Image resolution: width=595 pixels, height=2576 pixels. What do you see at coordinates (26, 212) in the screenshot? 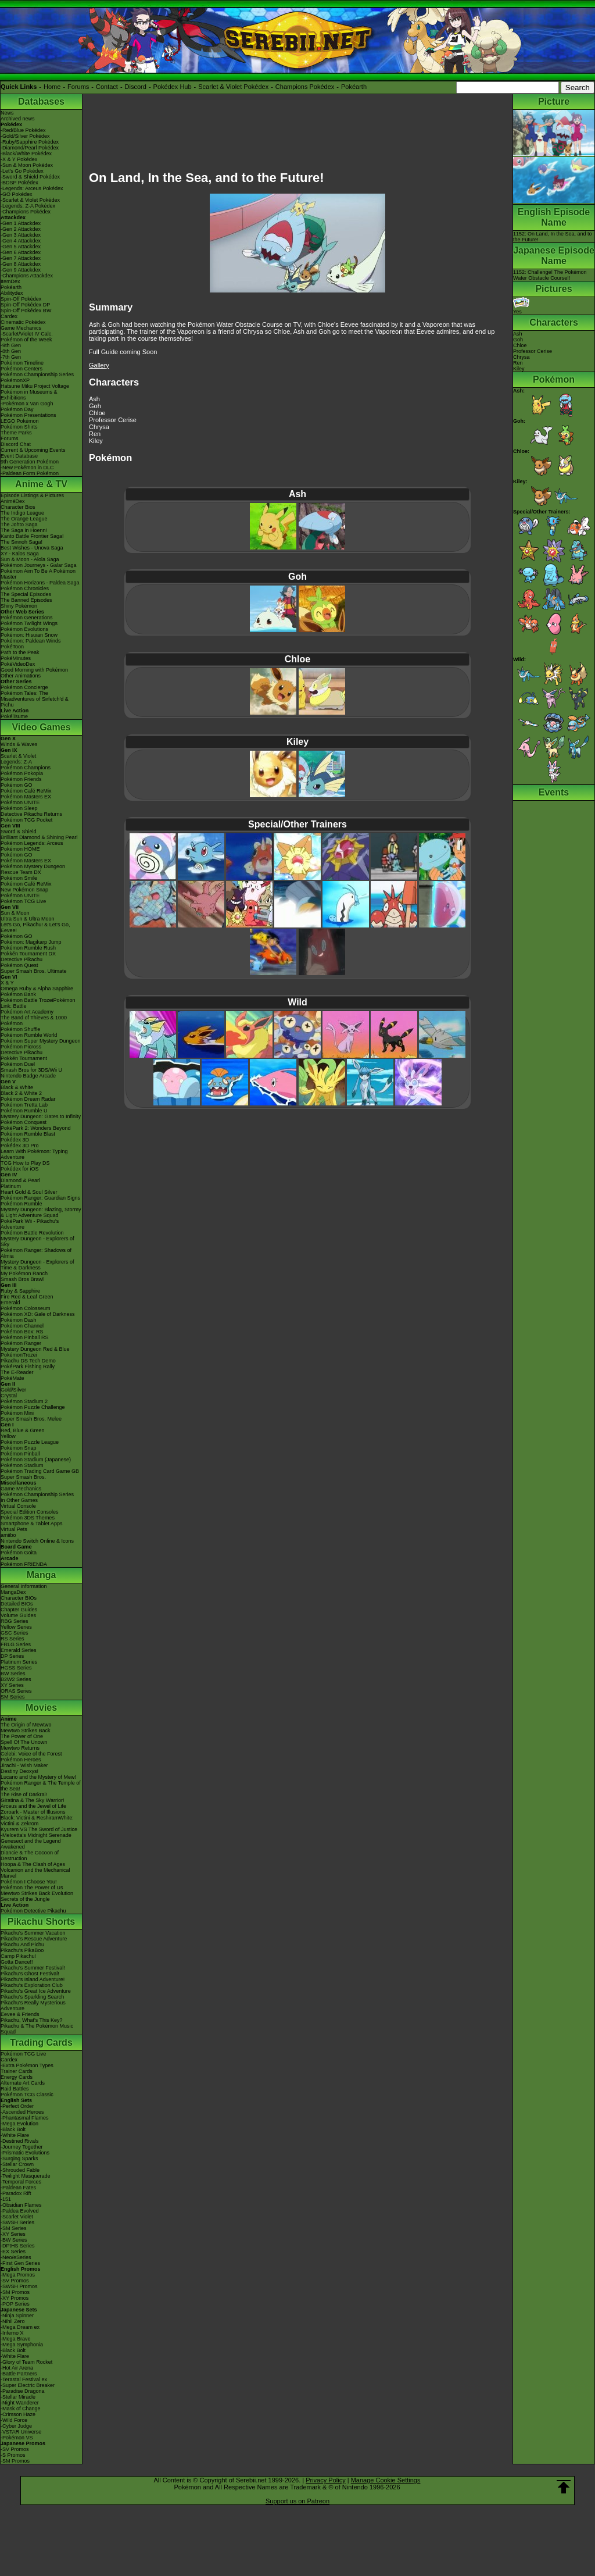
I see `-Champions Pokédex` at bounding box center [26, 212].